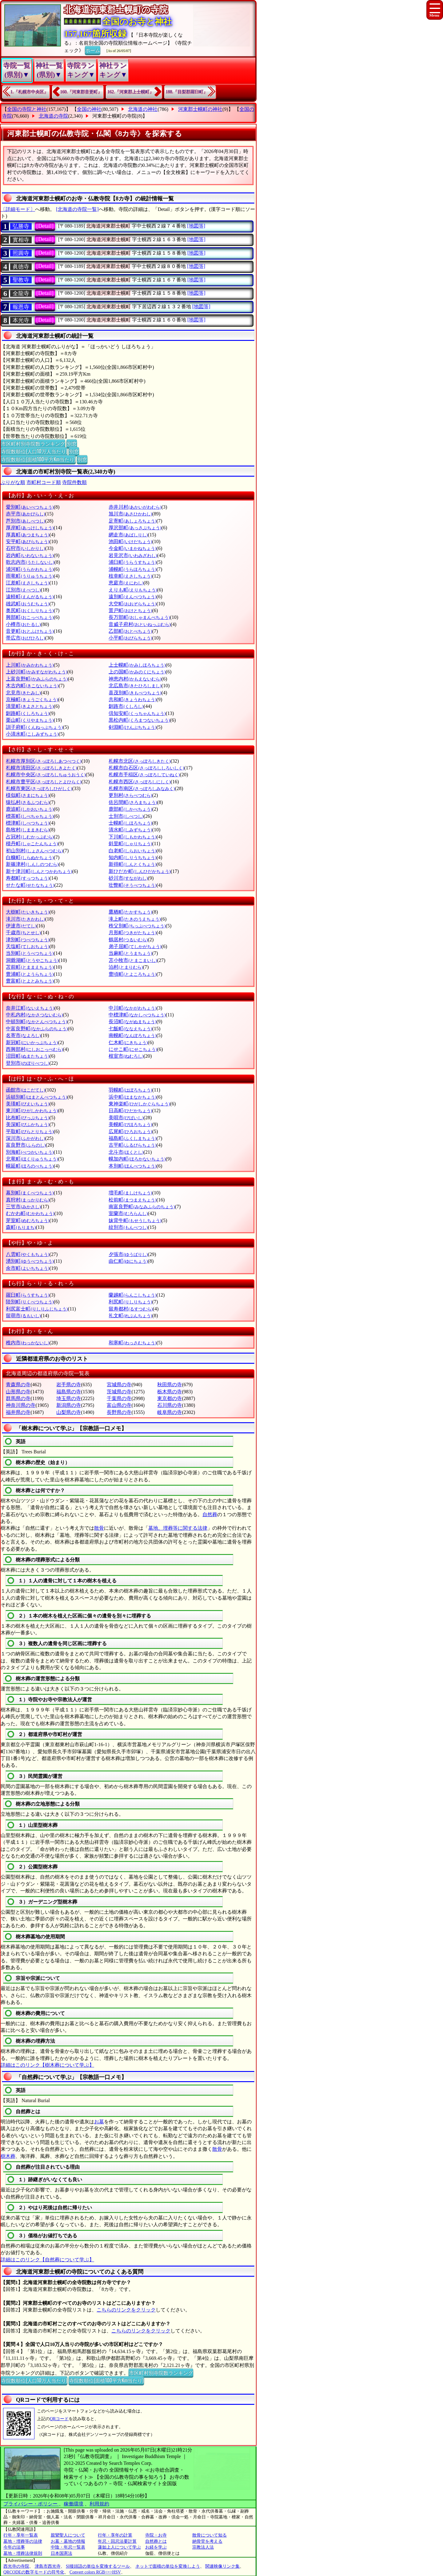  I want to click on 散骨について知る, so click(209, 2535).